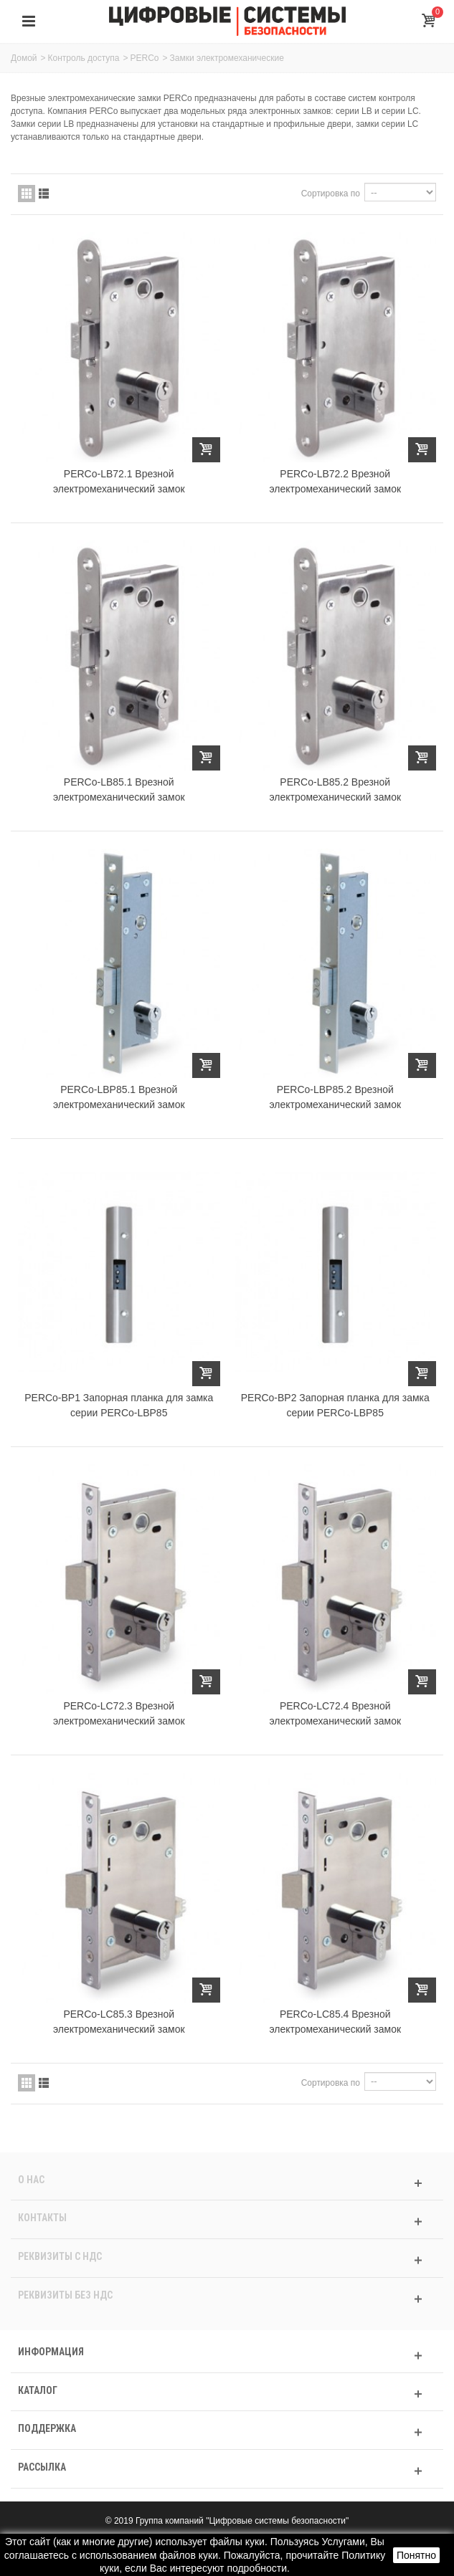  What do you see at coordinates (119, 1097) in the screenshot?
I see `PERCo-LBP85.1 Врезной электромеханический замок` at bounding box center [119, 1097].